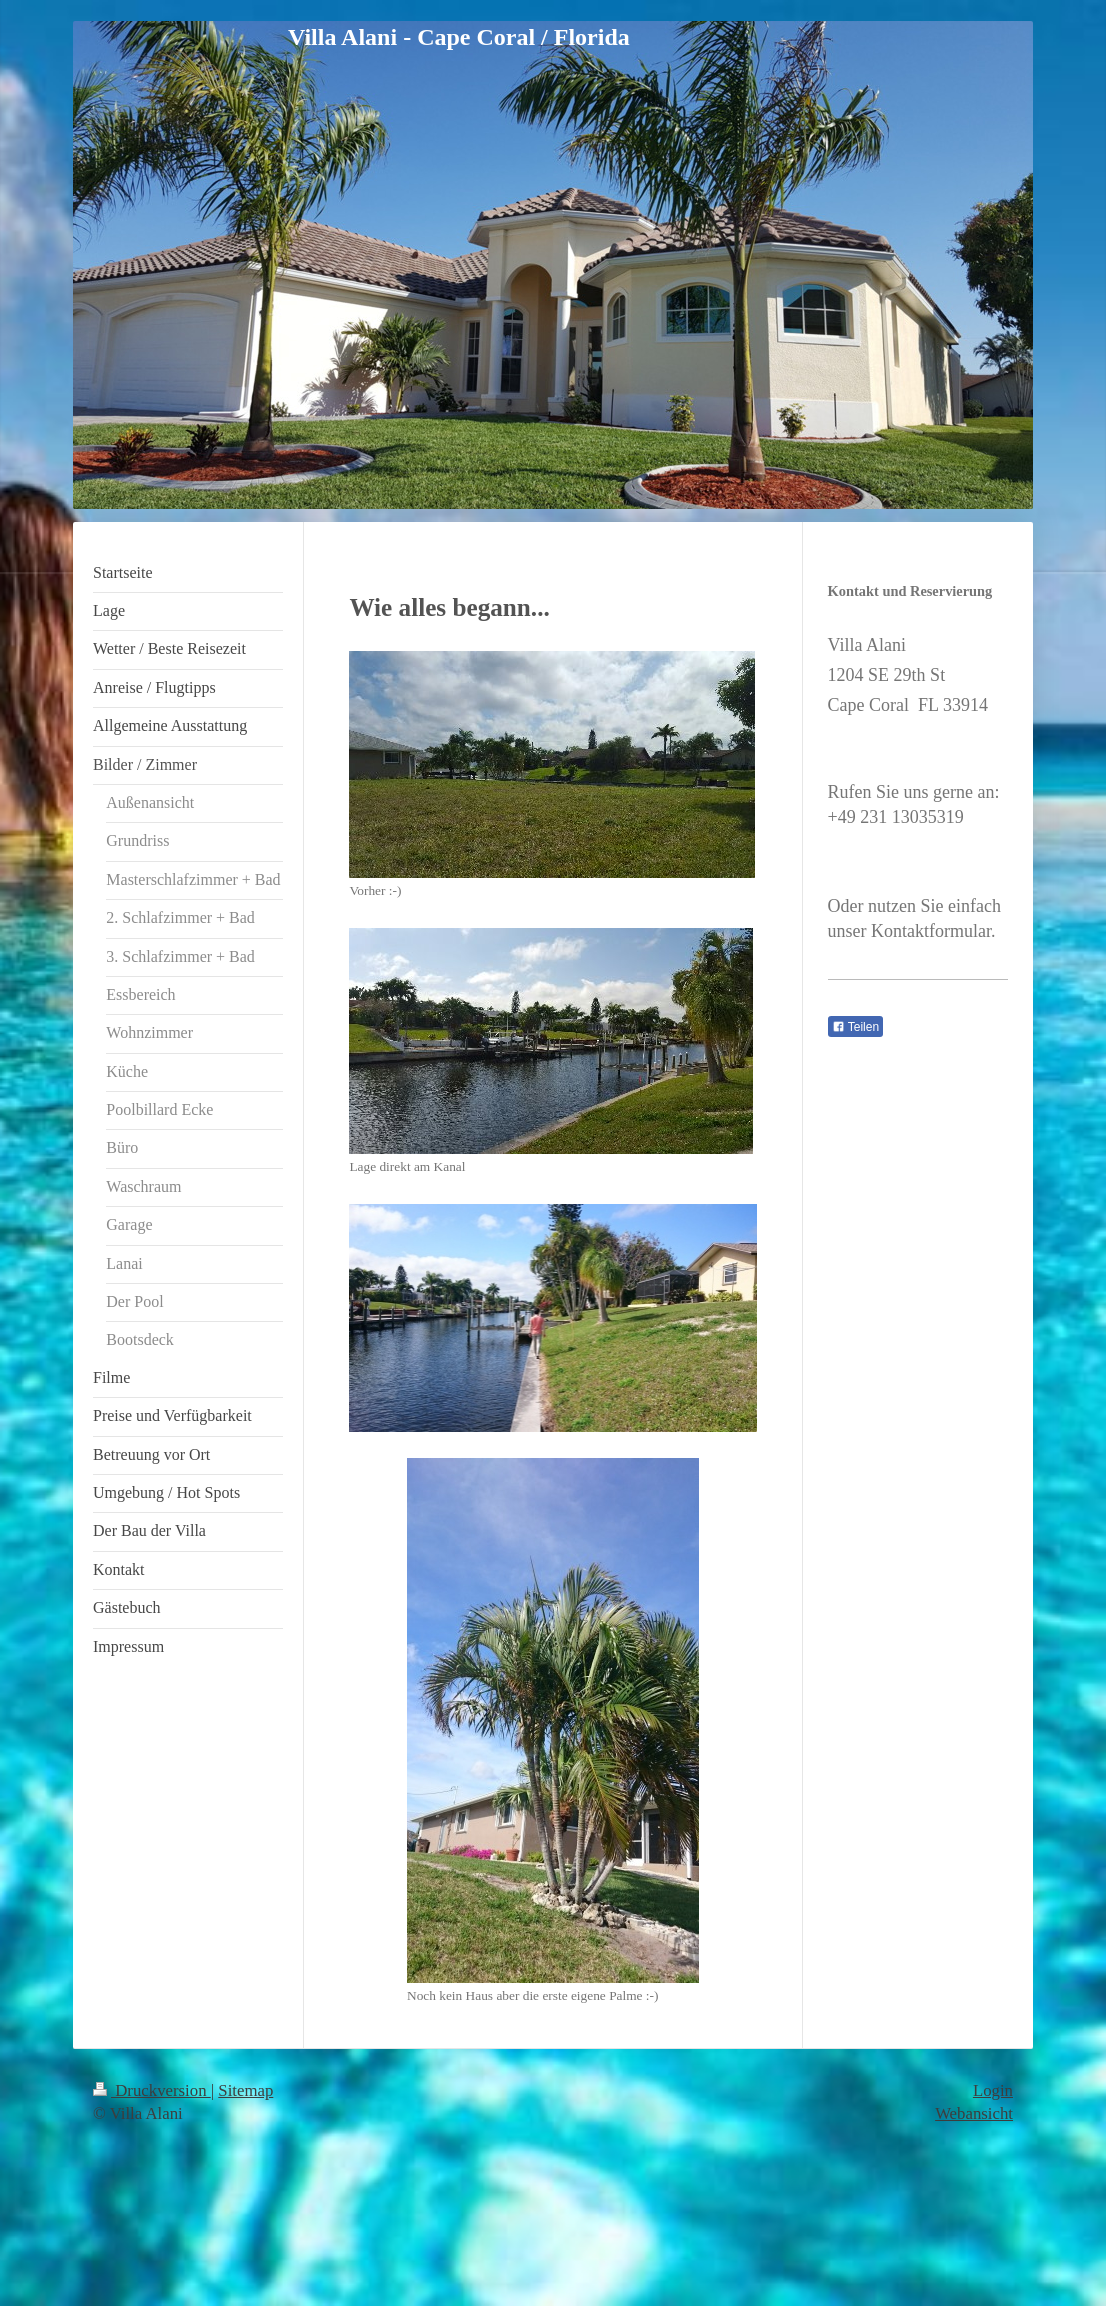 This screenshot has height=2306, width=1106. What do you see at coordinates (855, 1027) in the screenshot?
I see `Teilen` at bounding box center [855, 1027].